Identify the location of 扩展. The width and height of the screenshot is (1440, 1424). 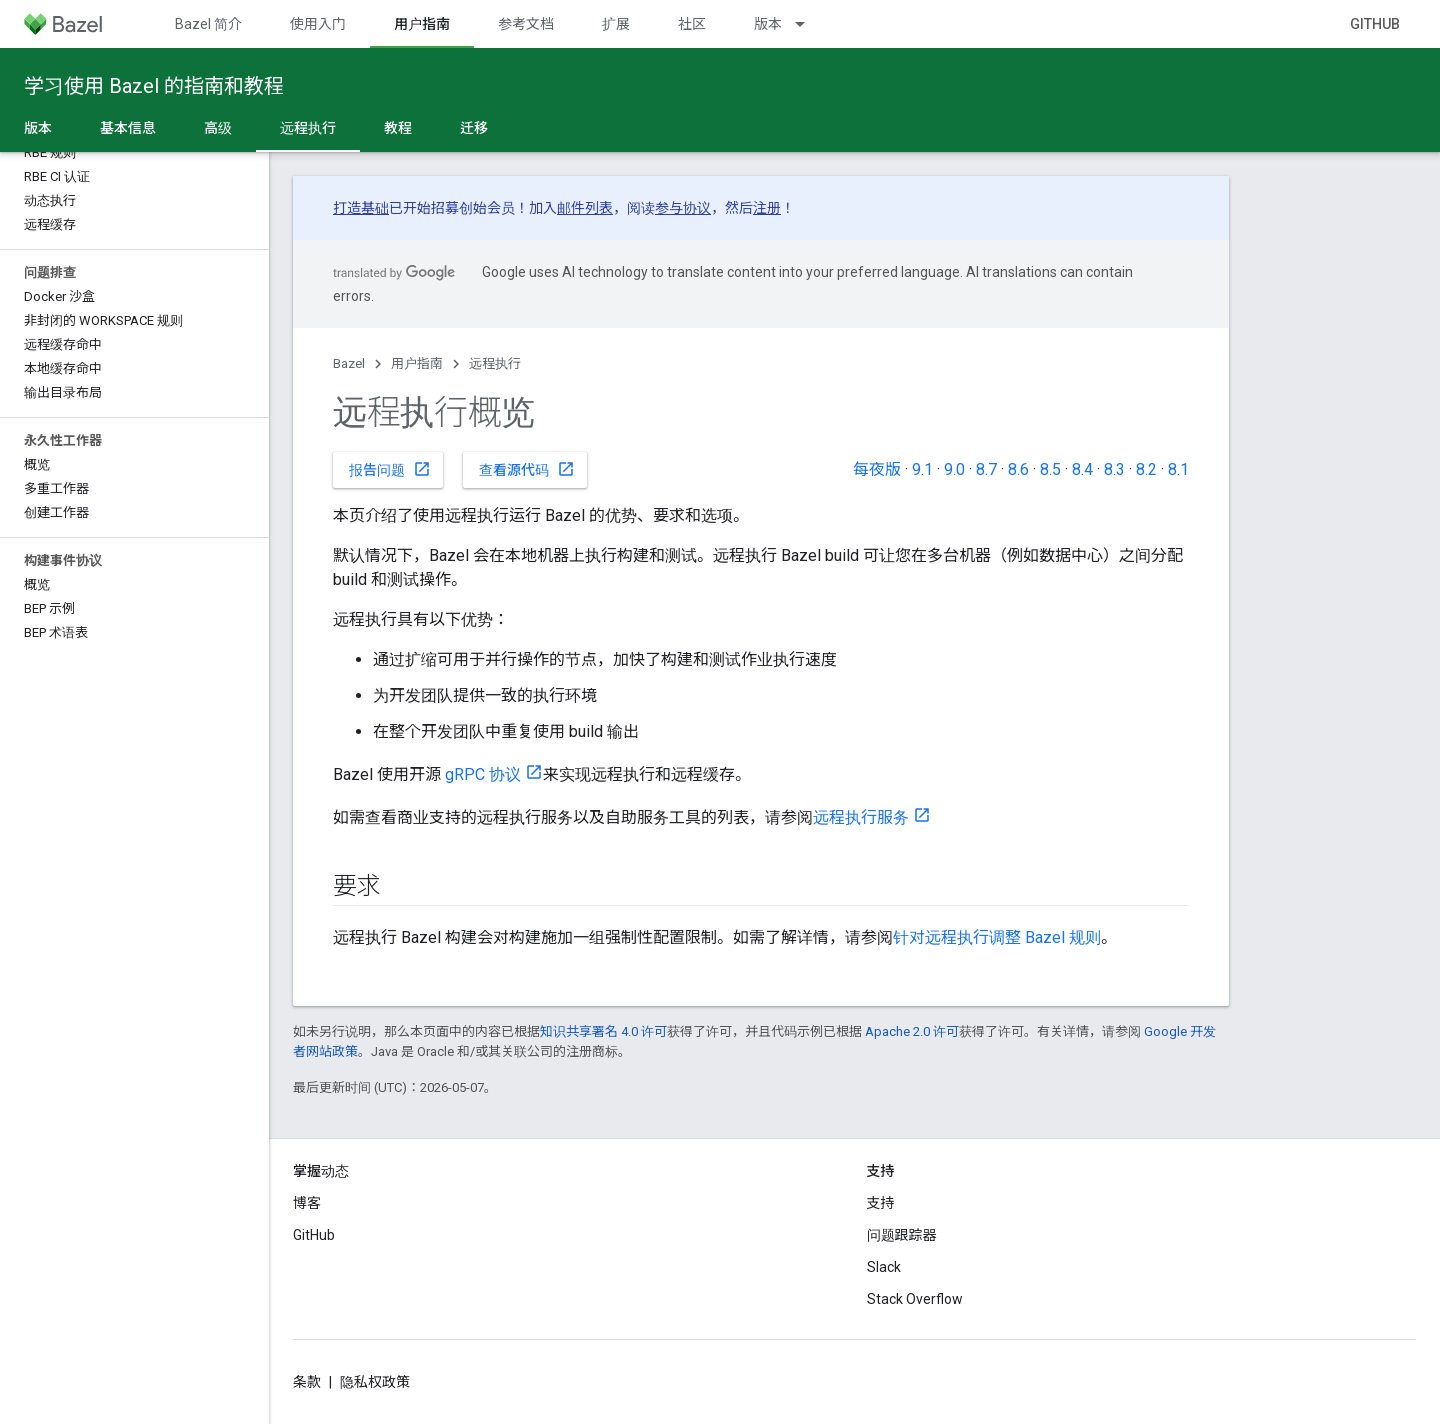
(616, 24).